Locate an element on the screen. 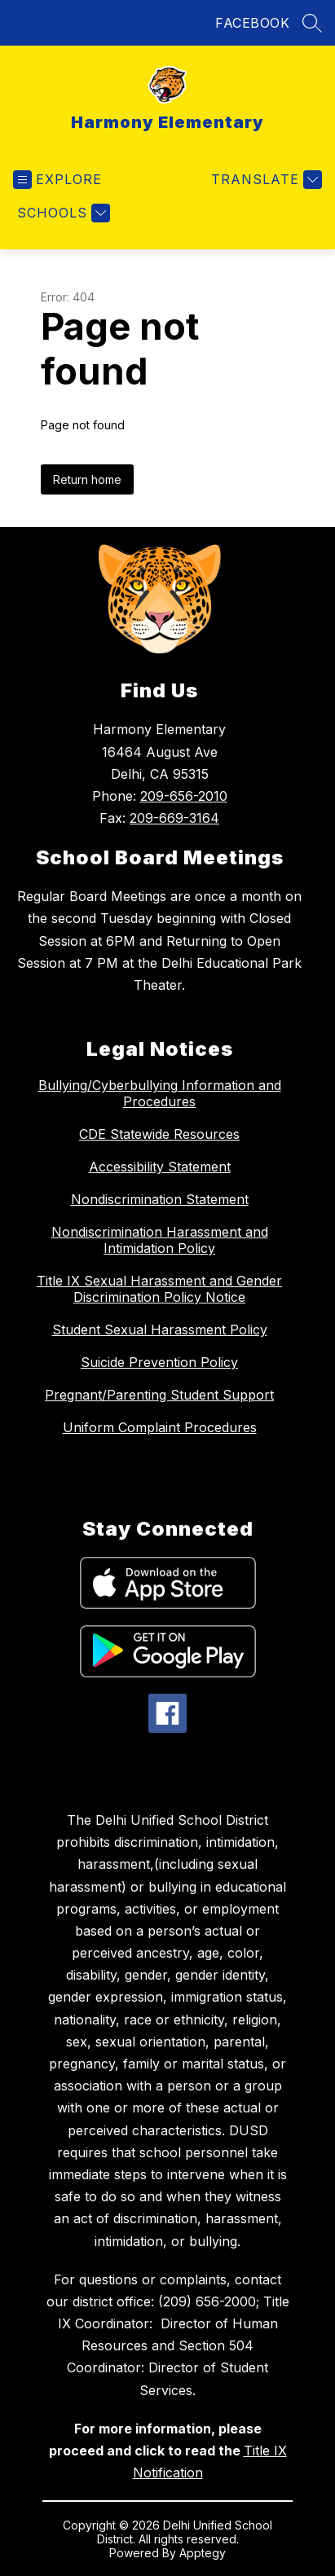 This screenshot has width=335, height=2576. Accessibility Statement is located at coordinates (160, 1166).